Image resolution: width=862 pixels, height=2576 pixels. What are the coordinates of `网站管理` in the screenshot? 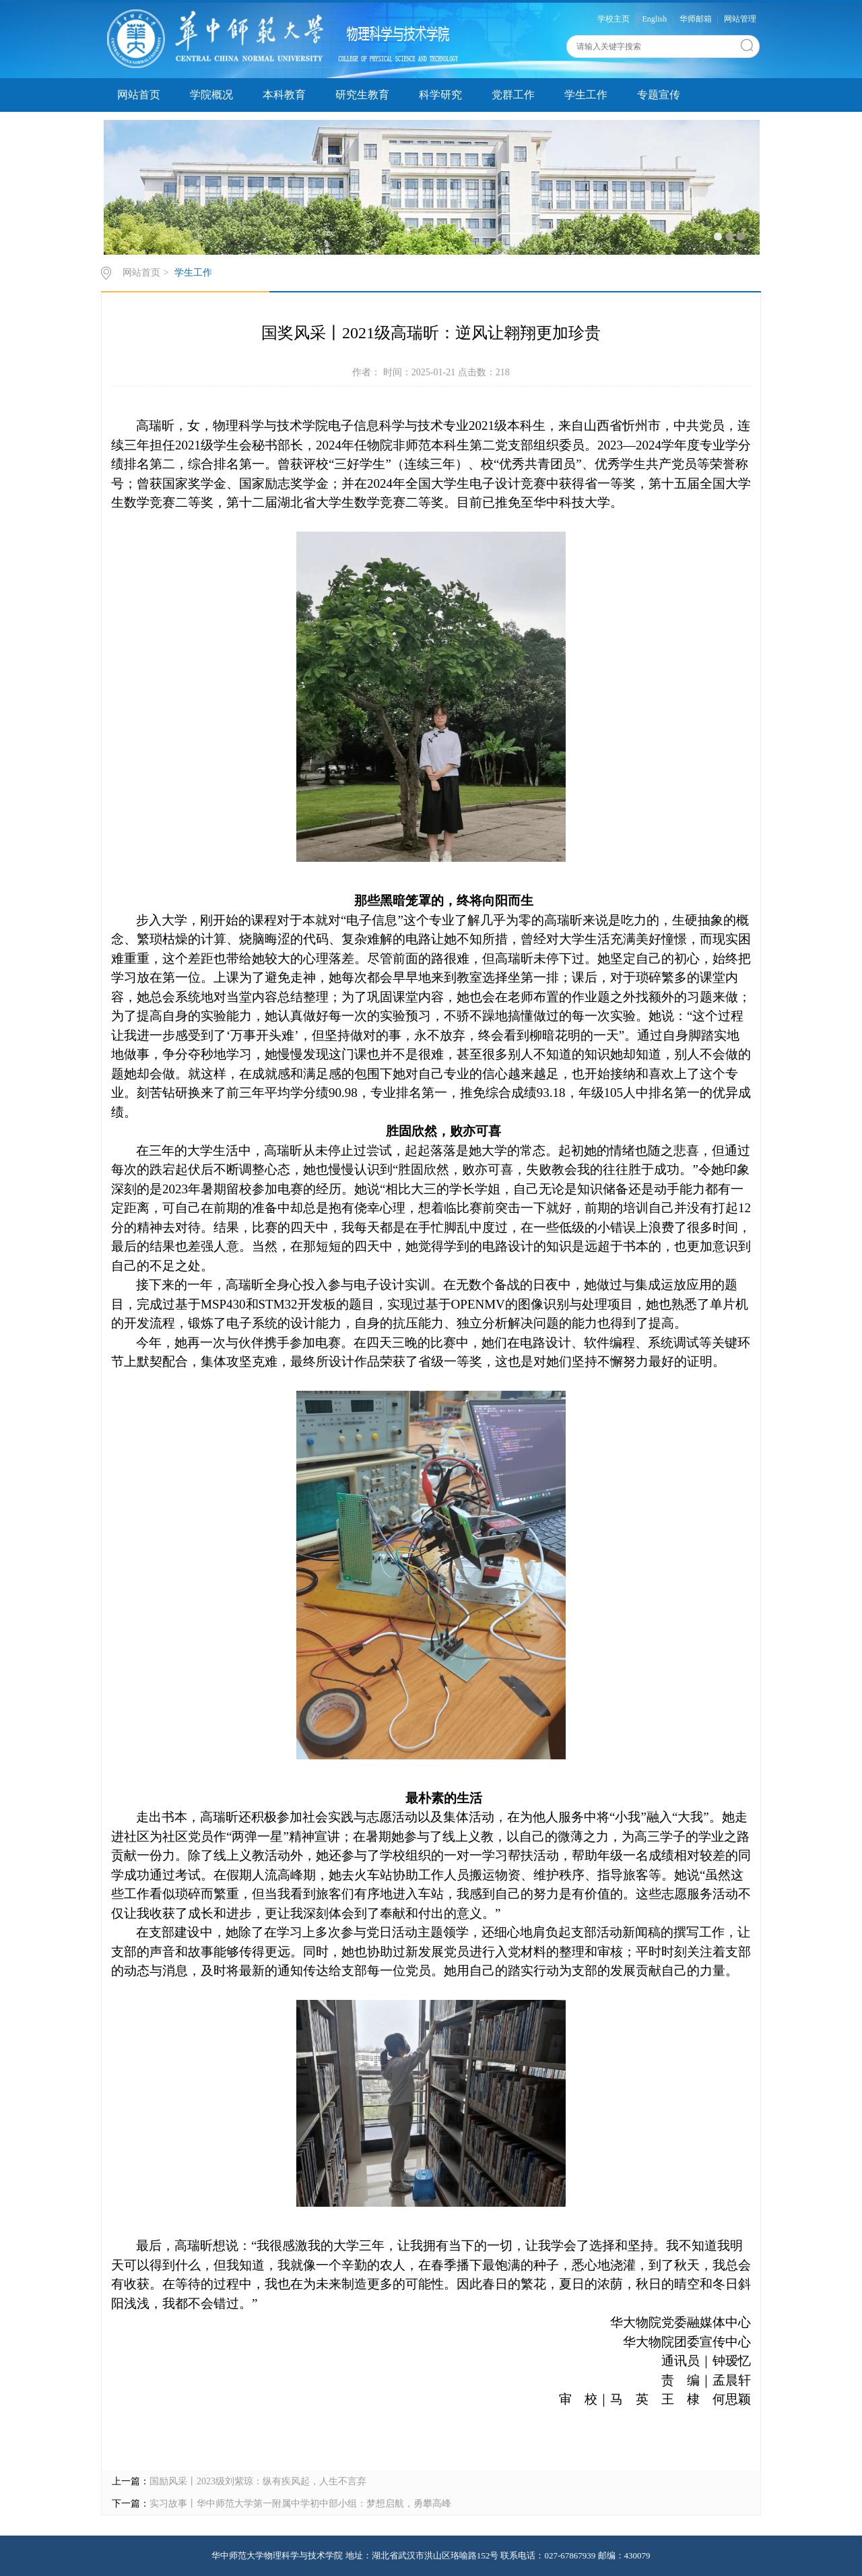 It's located at (740, 19).